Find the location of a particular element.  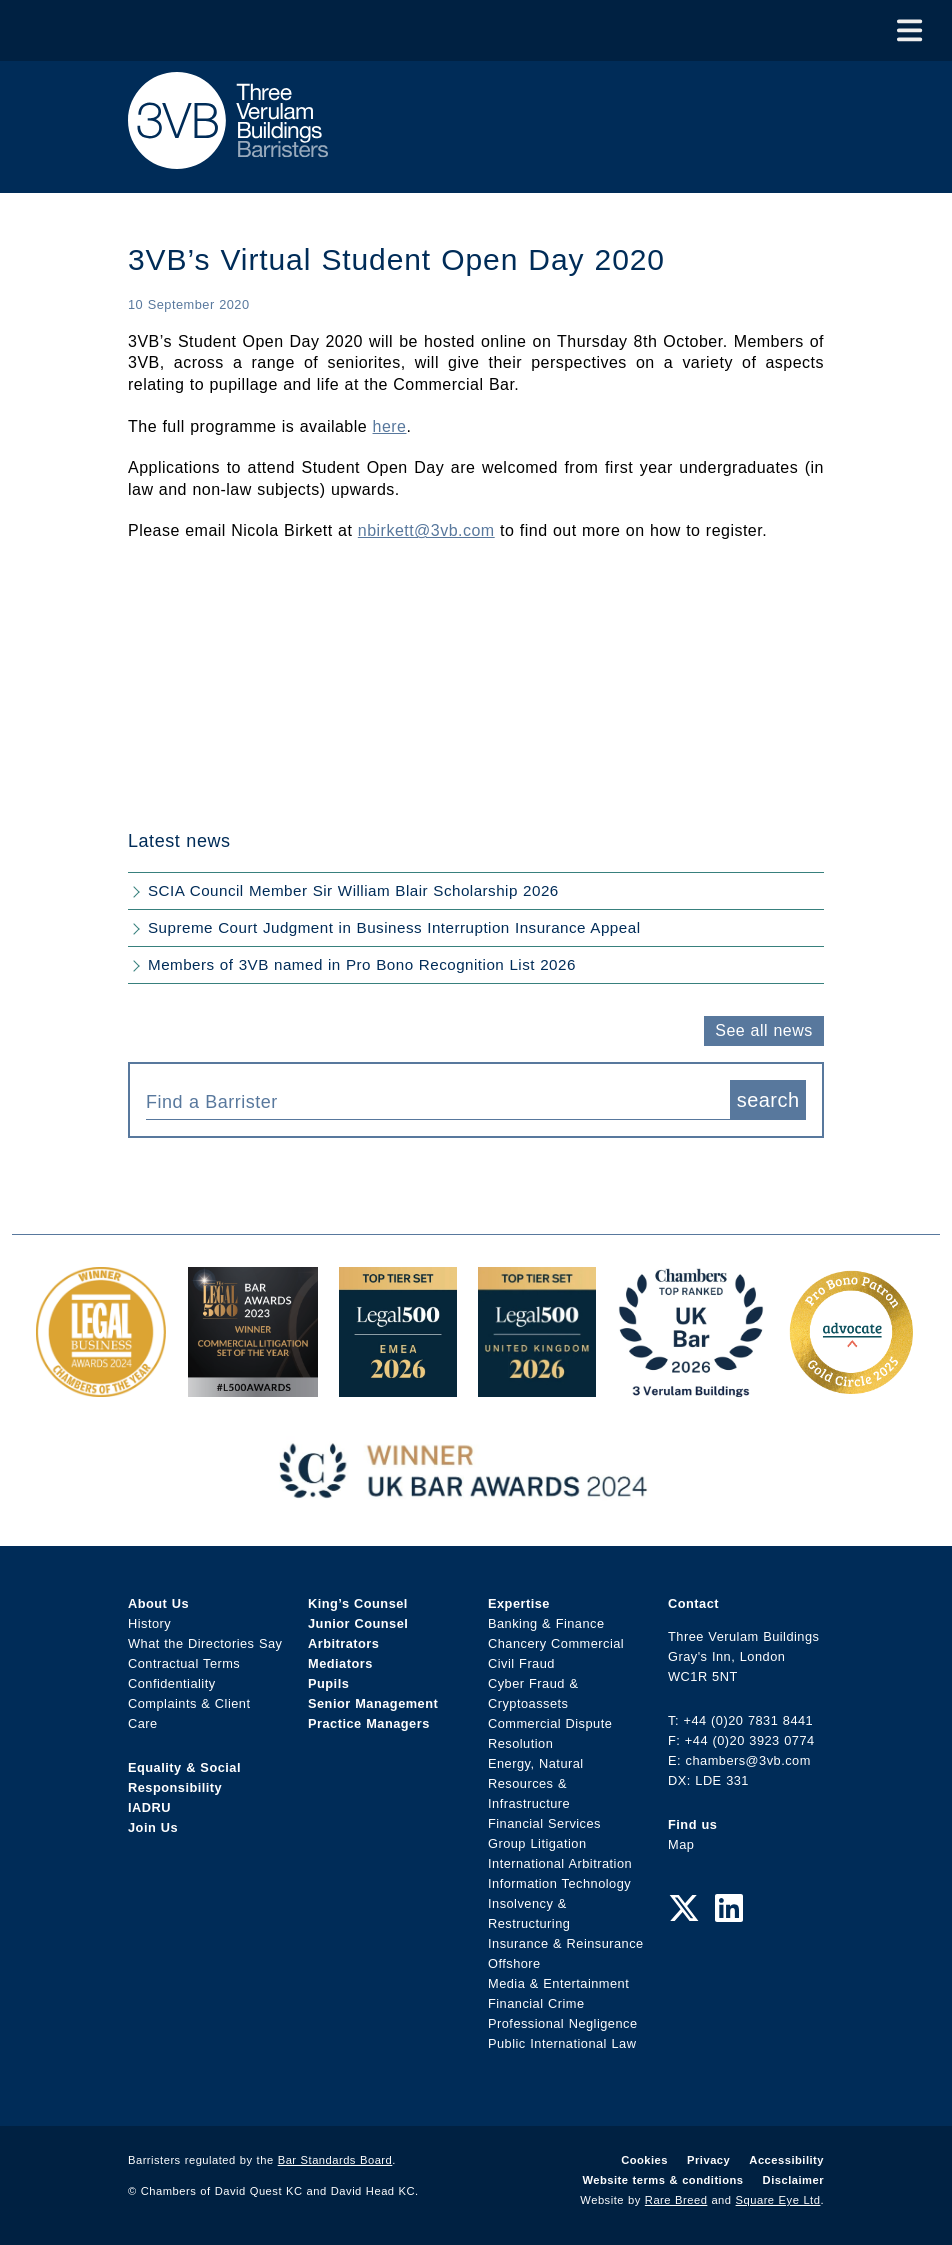

Rare Breed is located at coordinates (676, 2200).